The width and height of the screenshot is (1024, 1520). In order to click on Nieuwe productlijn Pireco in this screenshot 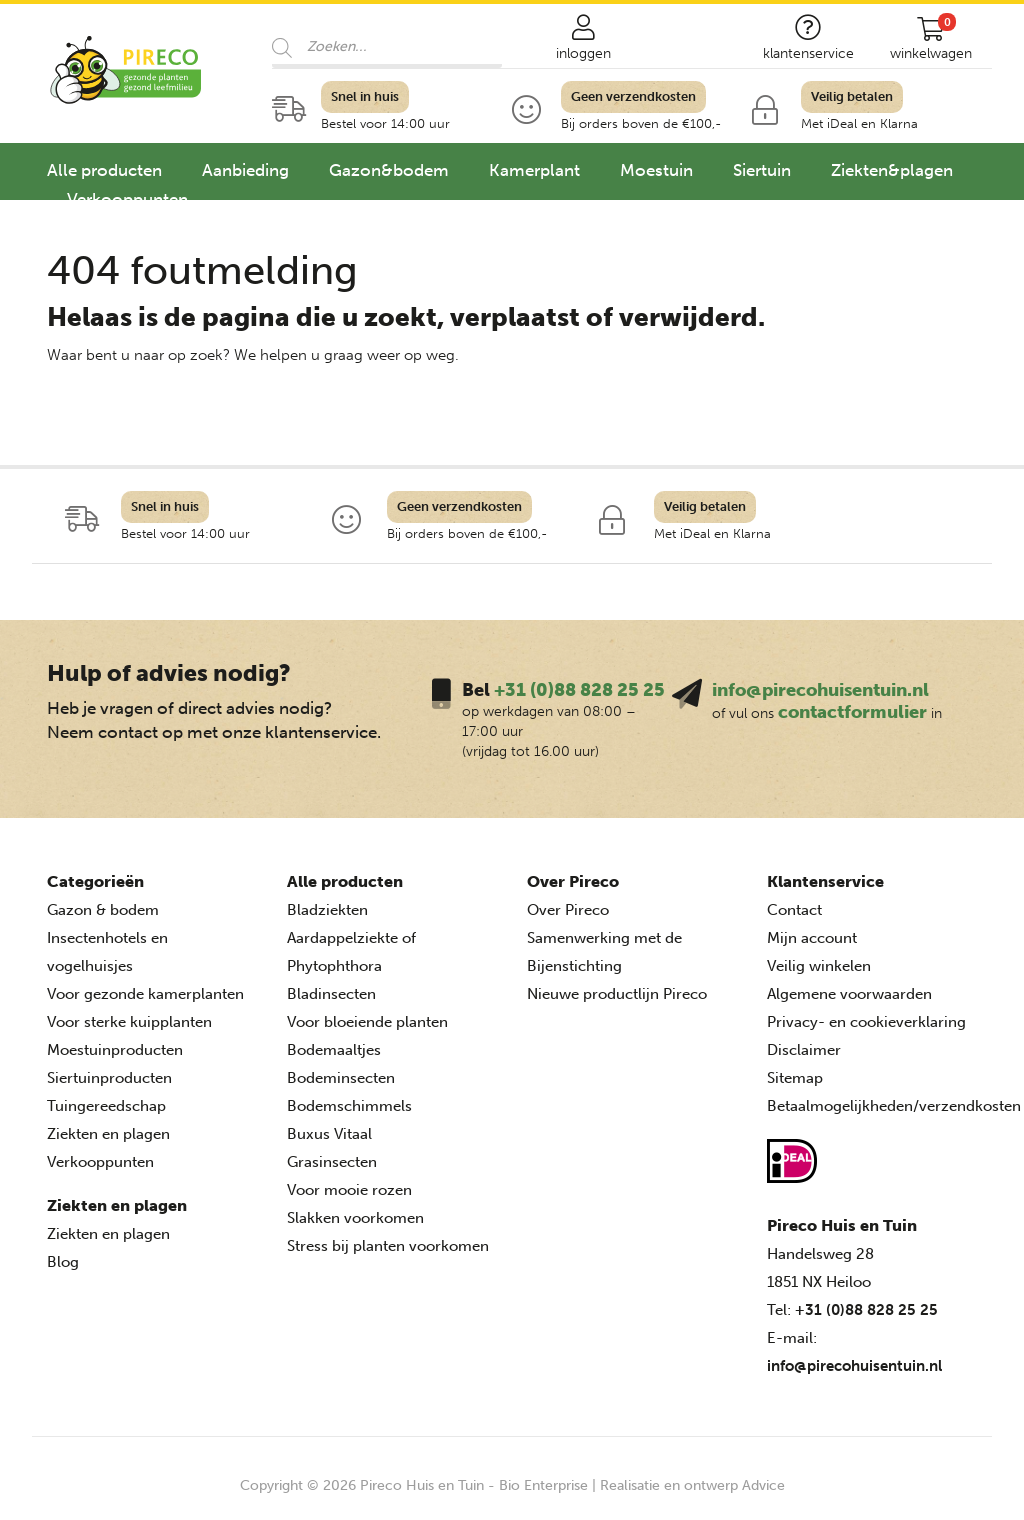, I will do `click(617, 994)`.